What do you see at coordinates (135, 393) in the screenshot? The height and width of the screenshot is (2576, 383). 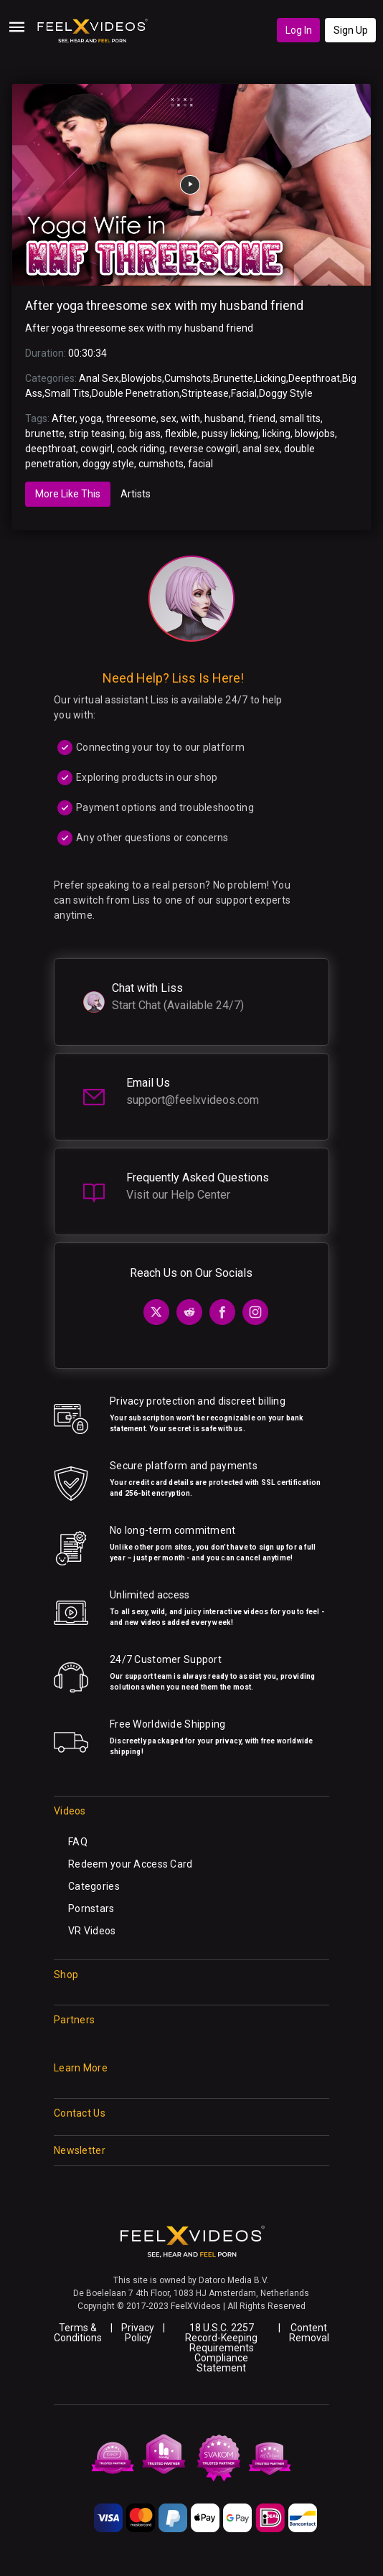 I see `Double Penetration` at bounding box center [135, 393].